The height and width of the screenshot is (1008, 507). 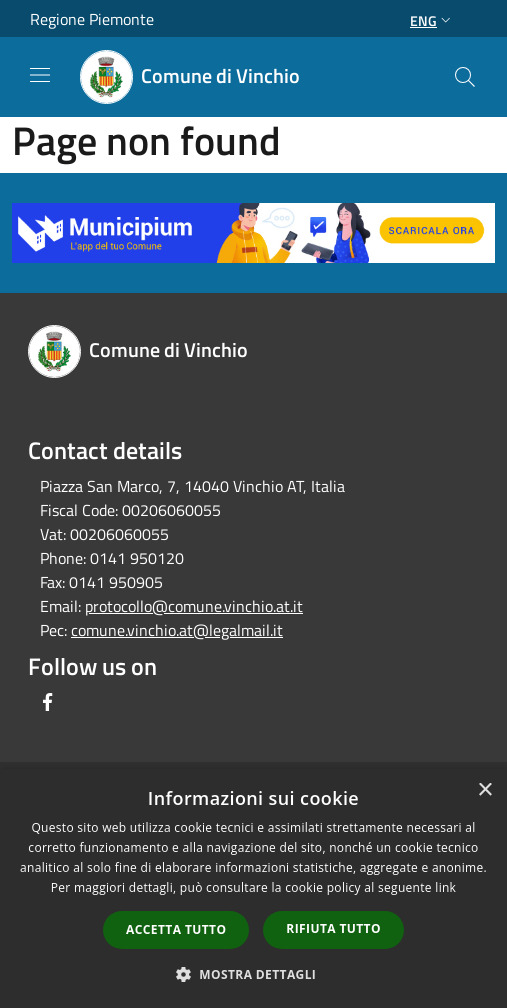 What do you see at coordinates (177, 630) in the screenshot?
I see `comune.vinchio.at@legalmail.it` at bounding box center [177, 630].